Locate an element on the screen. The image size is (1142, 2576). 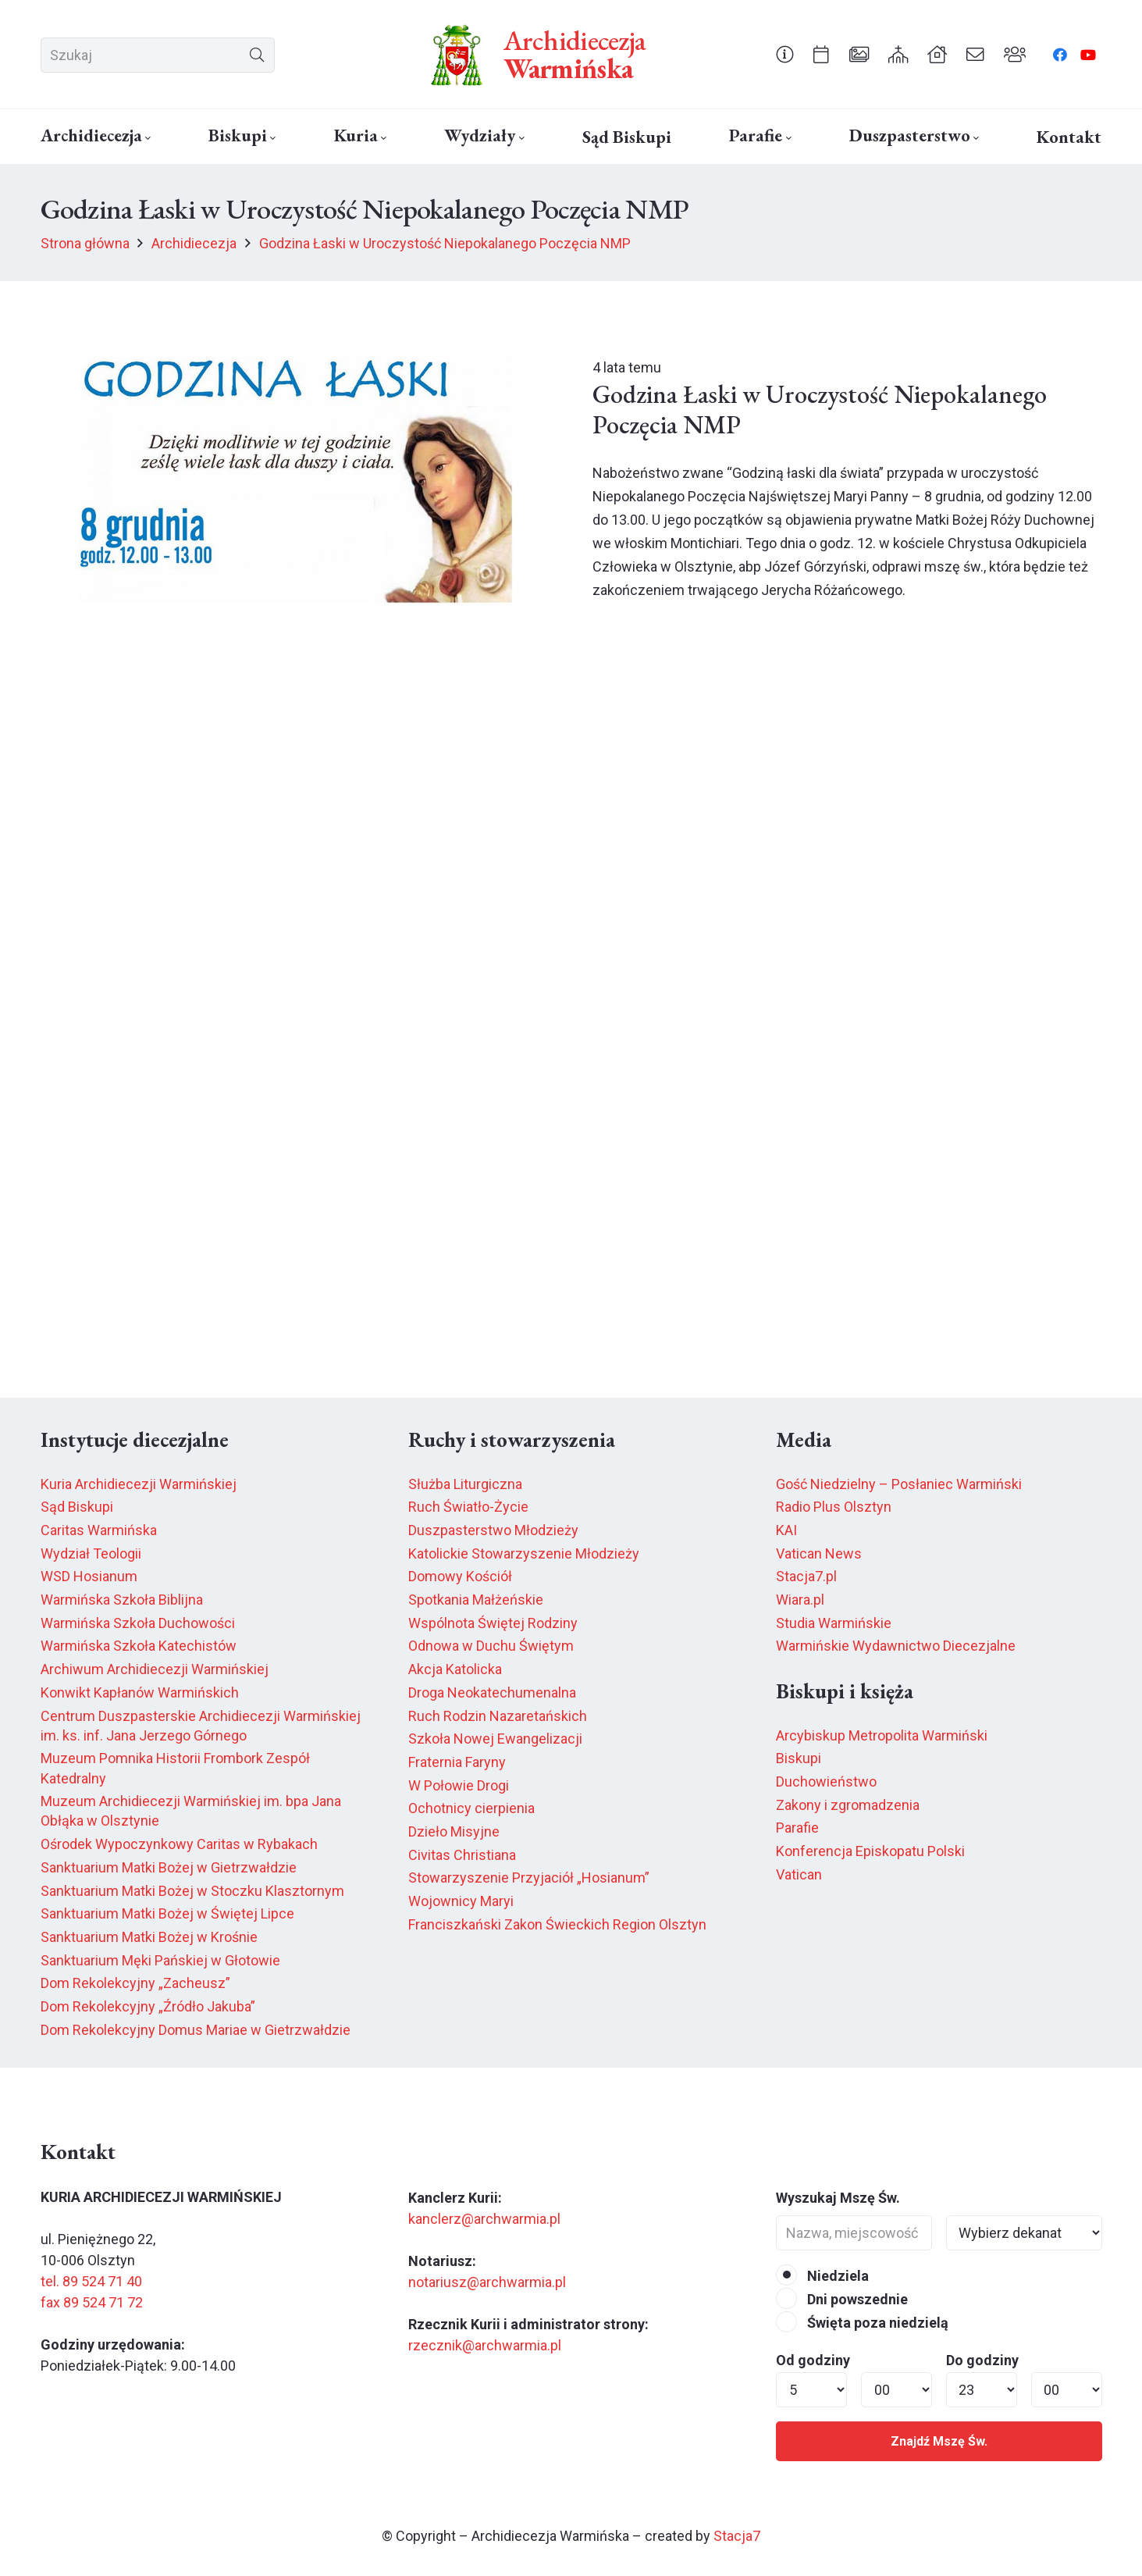
Wspólnota Świętej Rodziny is located at coordinates (493, 1623).